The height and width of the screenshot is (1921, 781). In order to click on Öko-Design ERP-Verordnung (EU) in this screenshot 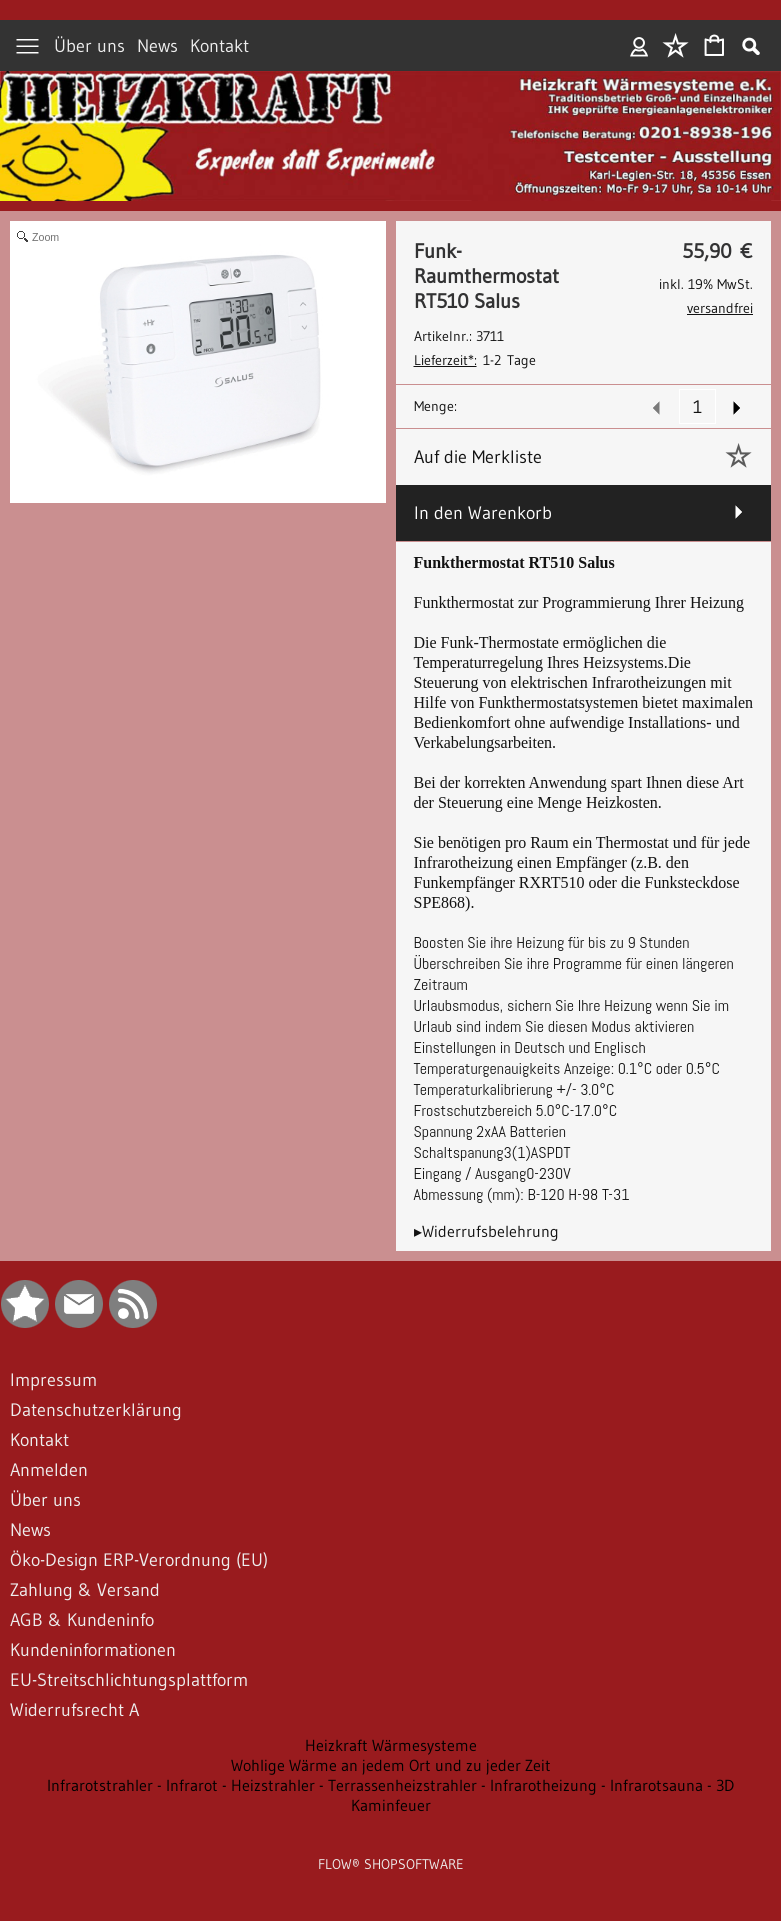, I will do `click(139, 1560)`.